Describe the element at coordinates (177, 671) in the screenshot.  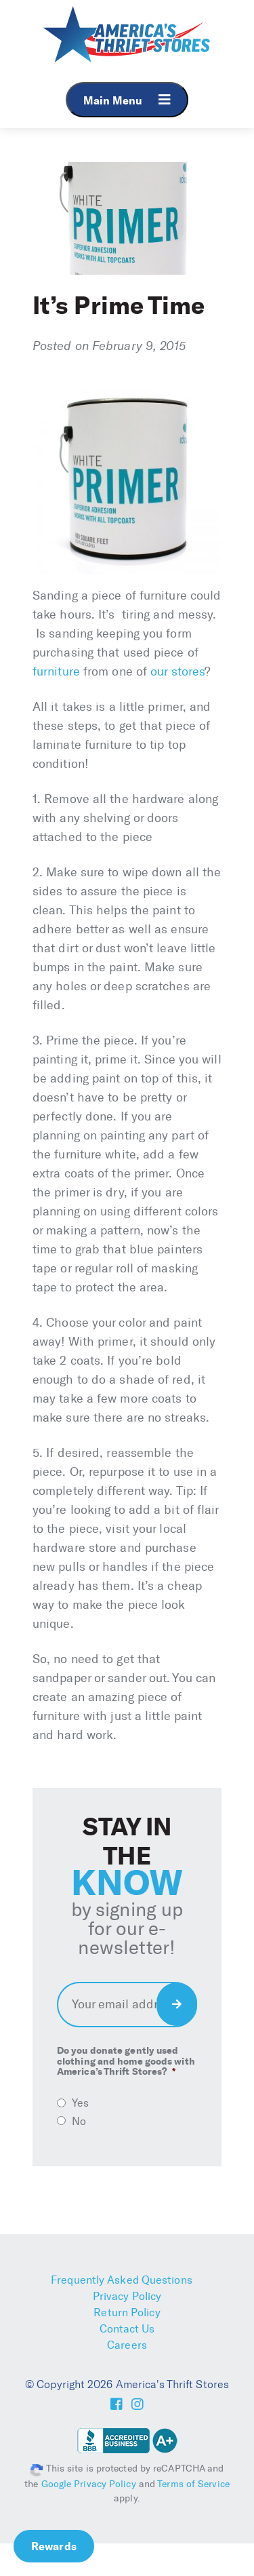
I see `our stores` at that location.